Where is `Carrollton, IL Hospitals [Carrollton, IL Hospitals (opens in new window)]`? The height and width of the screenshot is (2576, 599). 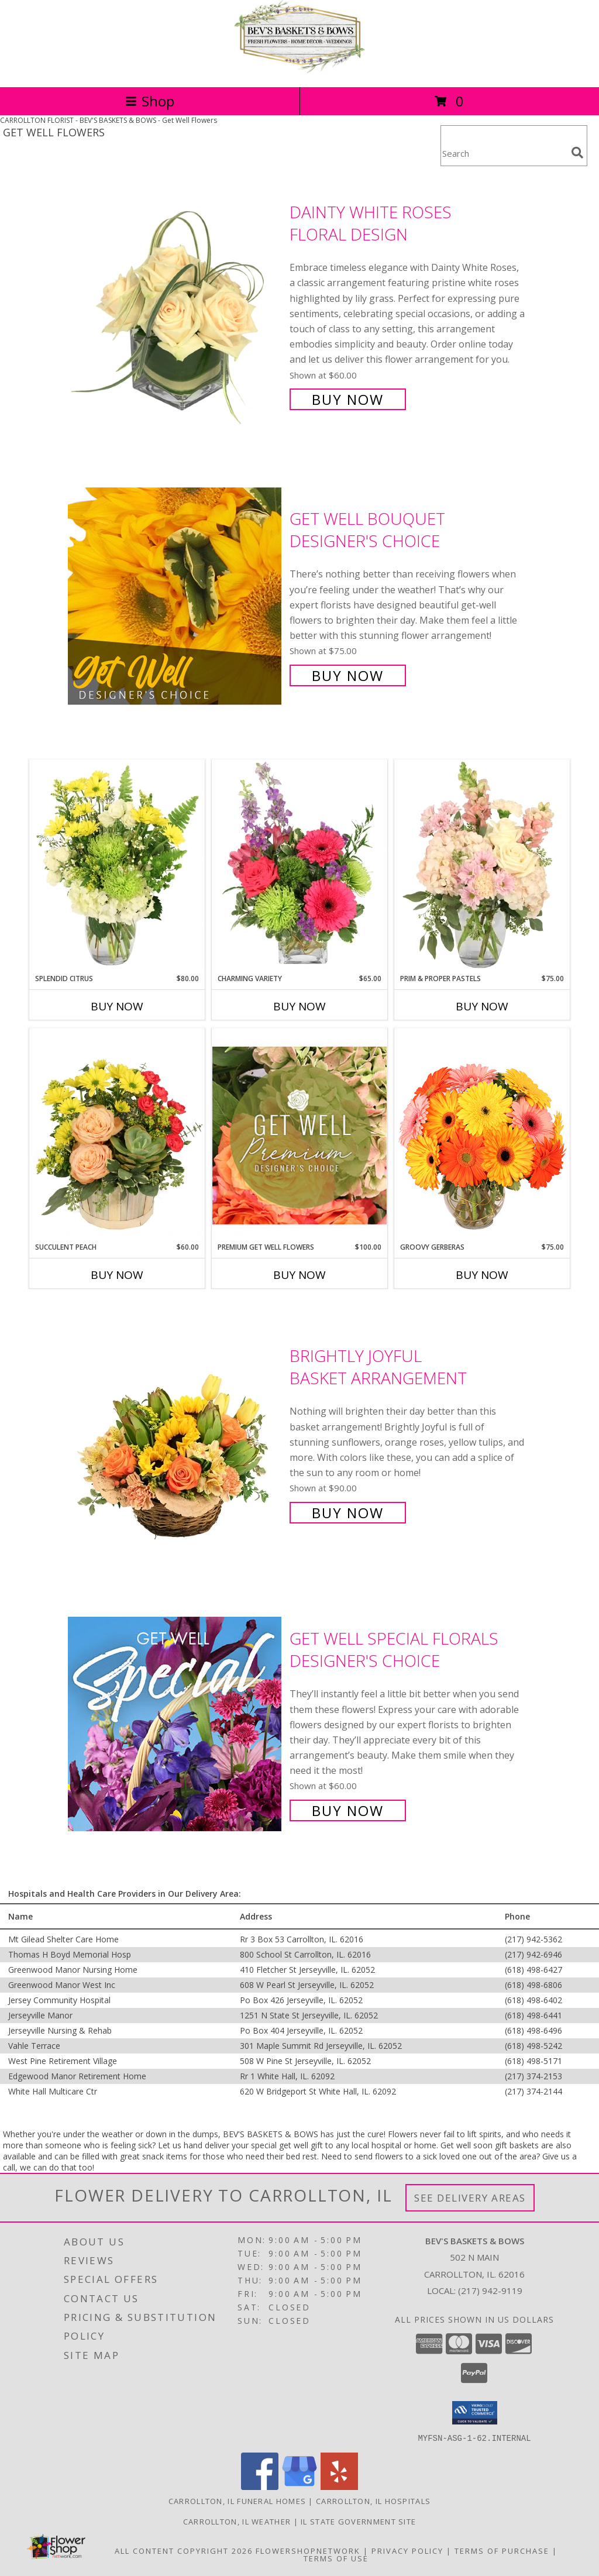 Carrollton, IL Hospitals [Carrollton, IL Hospitals (opens in new window)] is located at coordinates (373, 2500).